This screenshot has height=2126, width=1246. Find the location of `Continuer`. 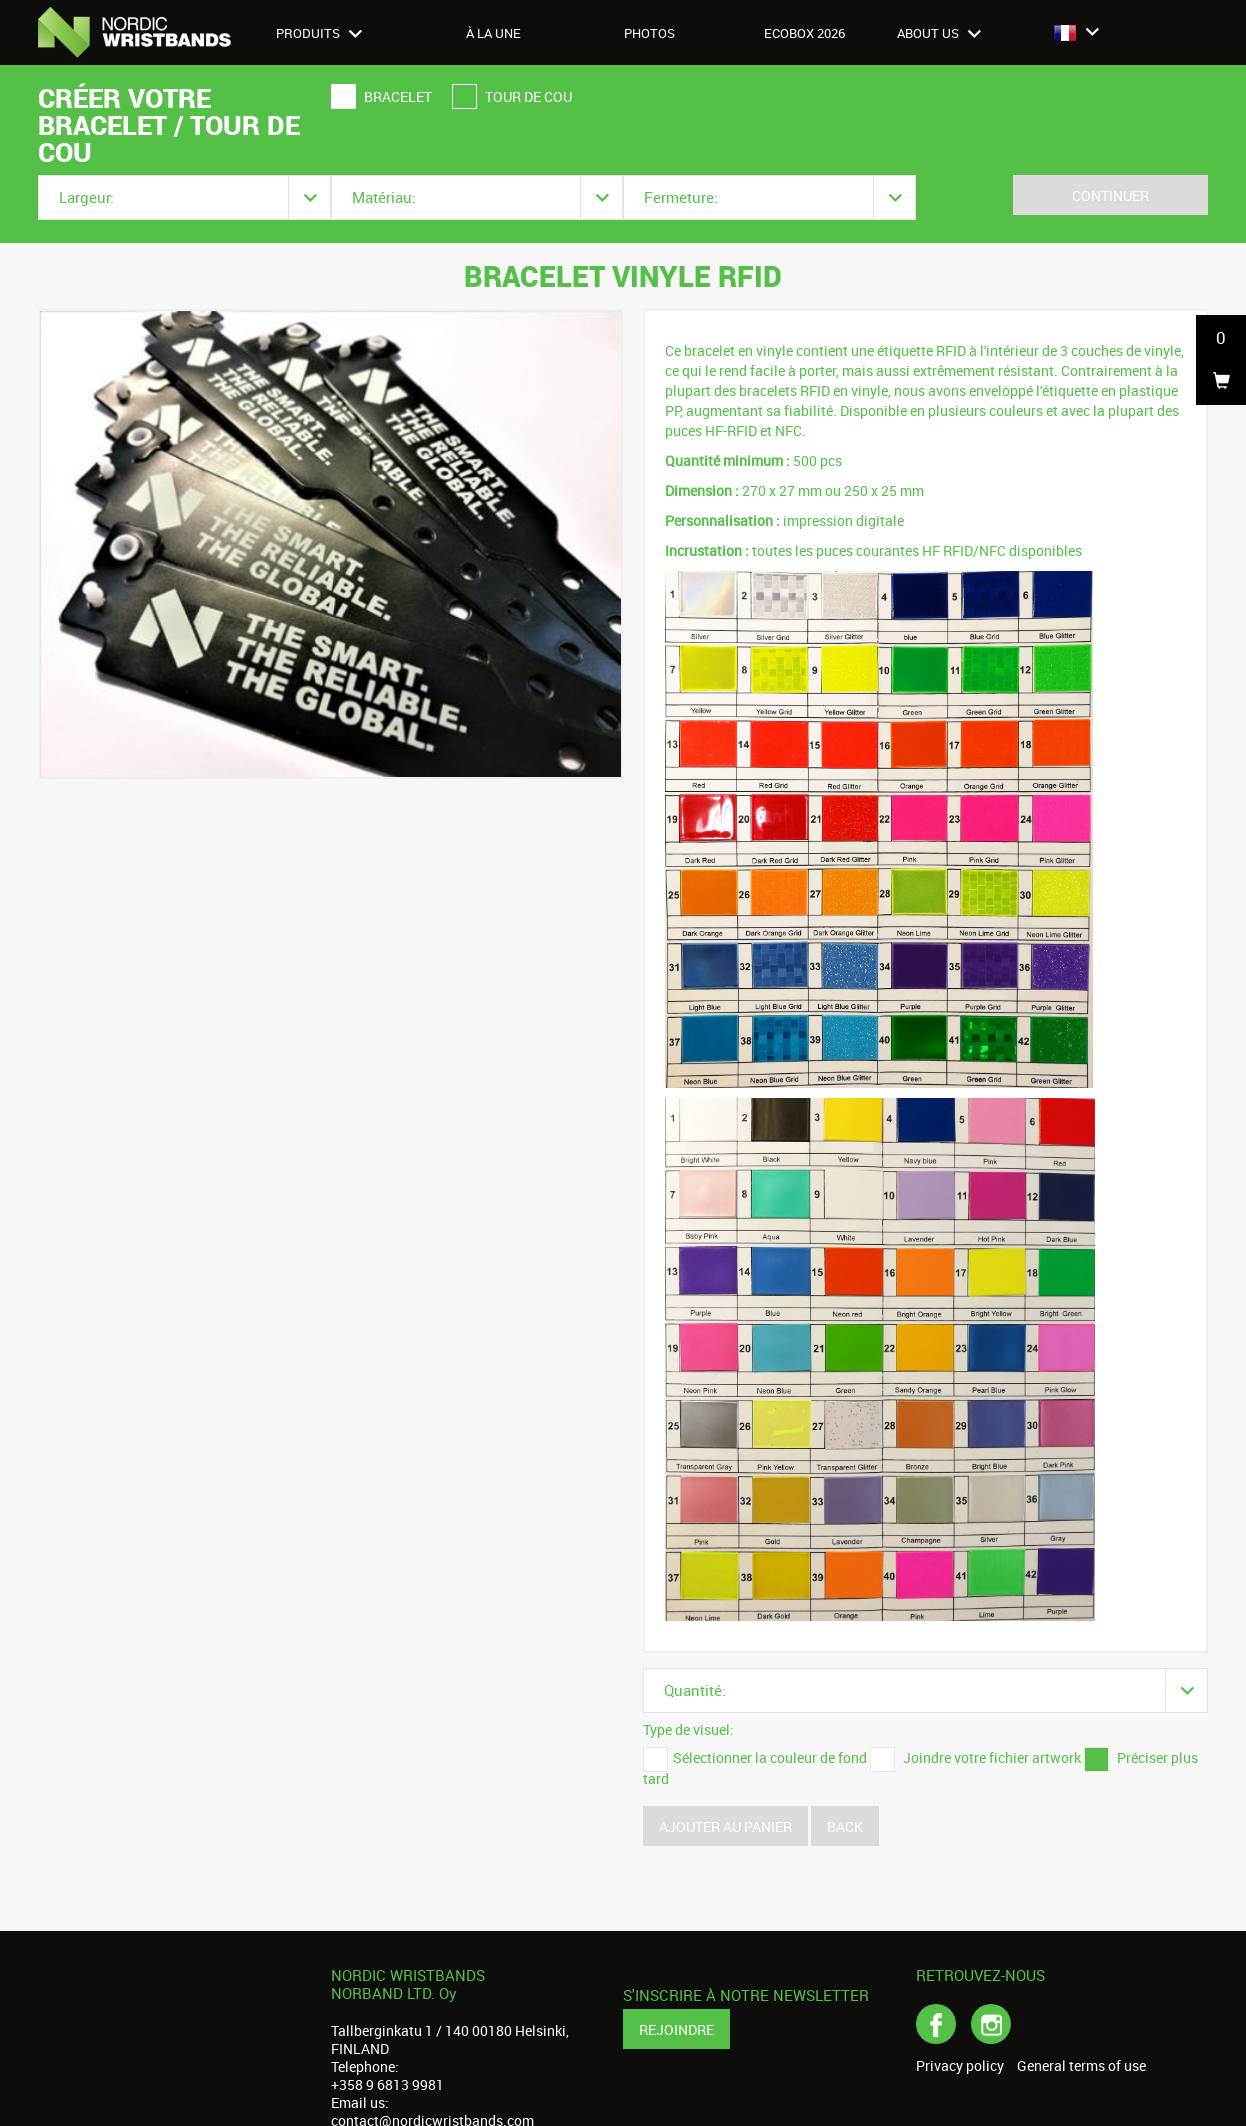

Continuer is located at coordinates (1110, 195).